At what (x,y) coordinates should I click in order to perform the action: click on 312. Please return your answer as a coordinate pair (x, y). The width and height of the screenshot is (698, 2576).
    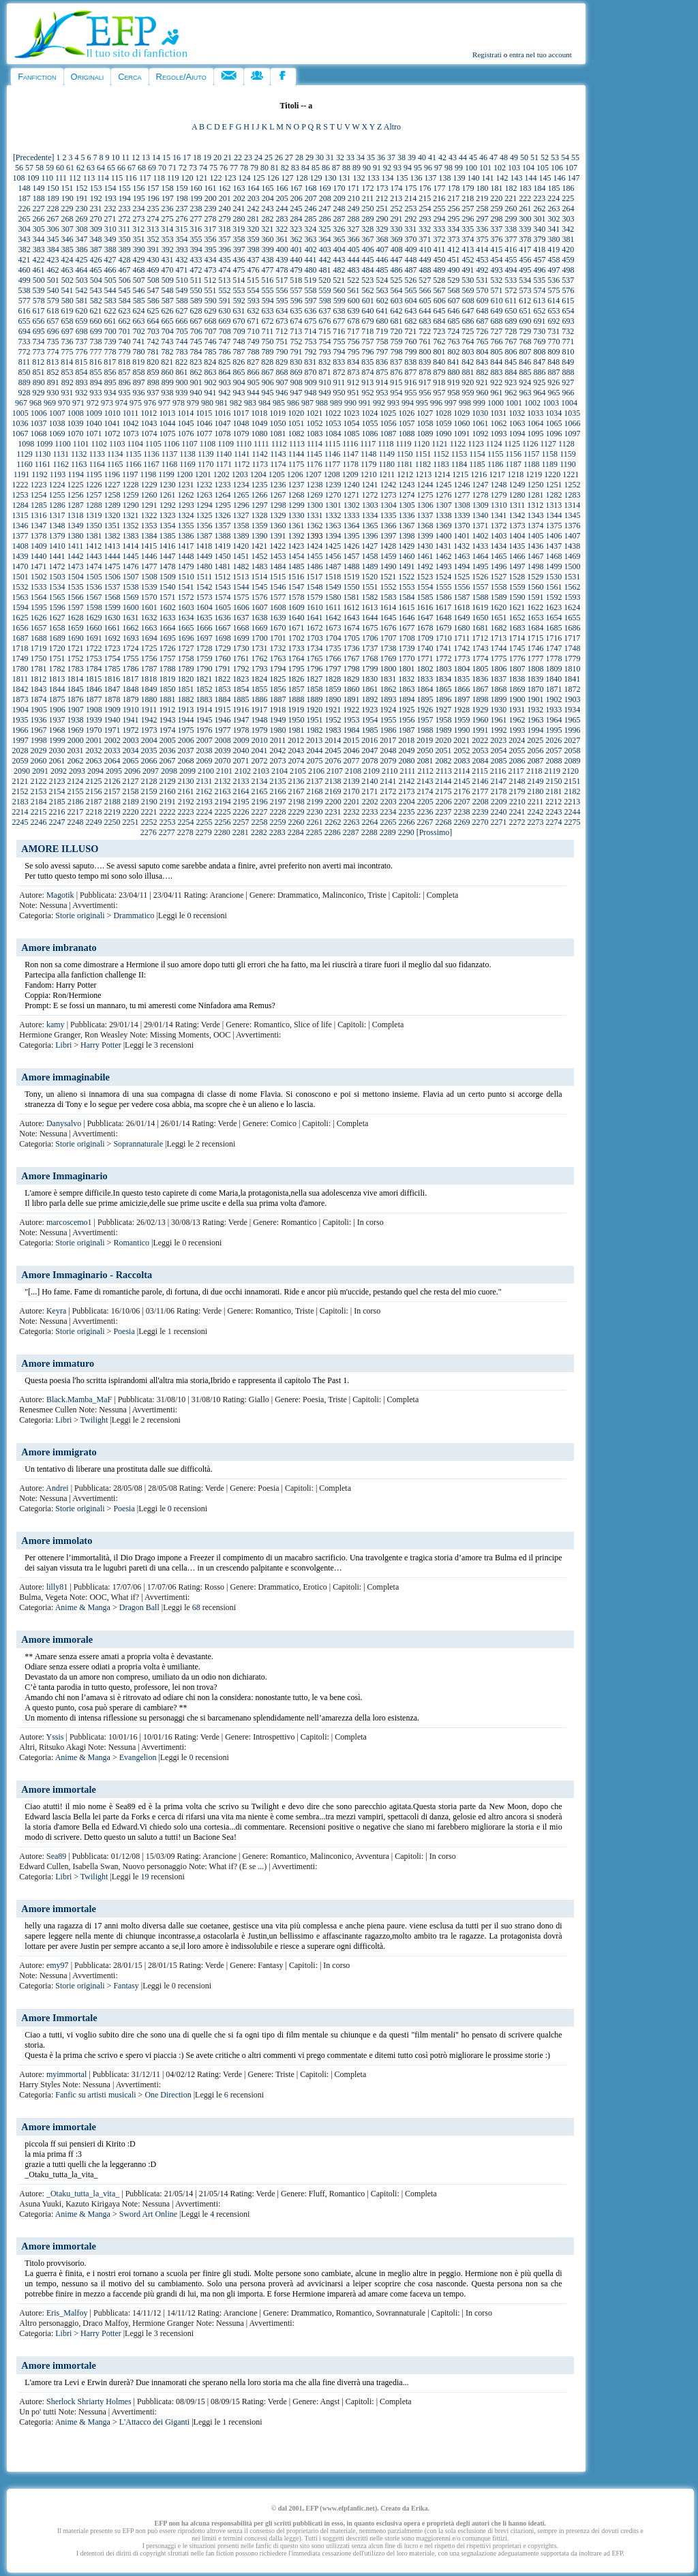
    Looking at the image, I should click on (138, 229).